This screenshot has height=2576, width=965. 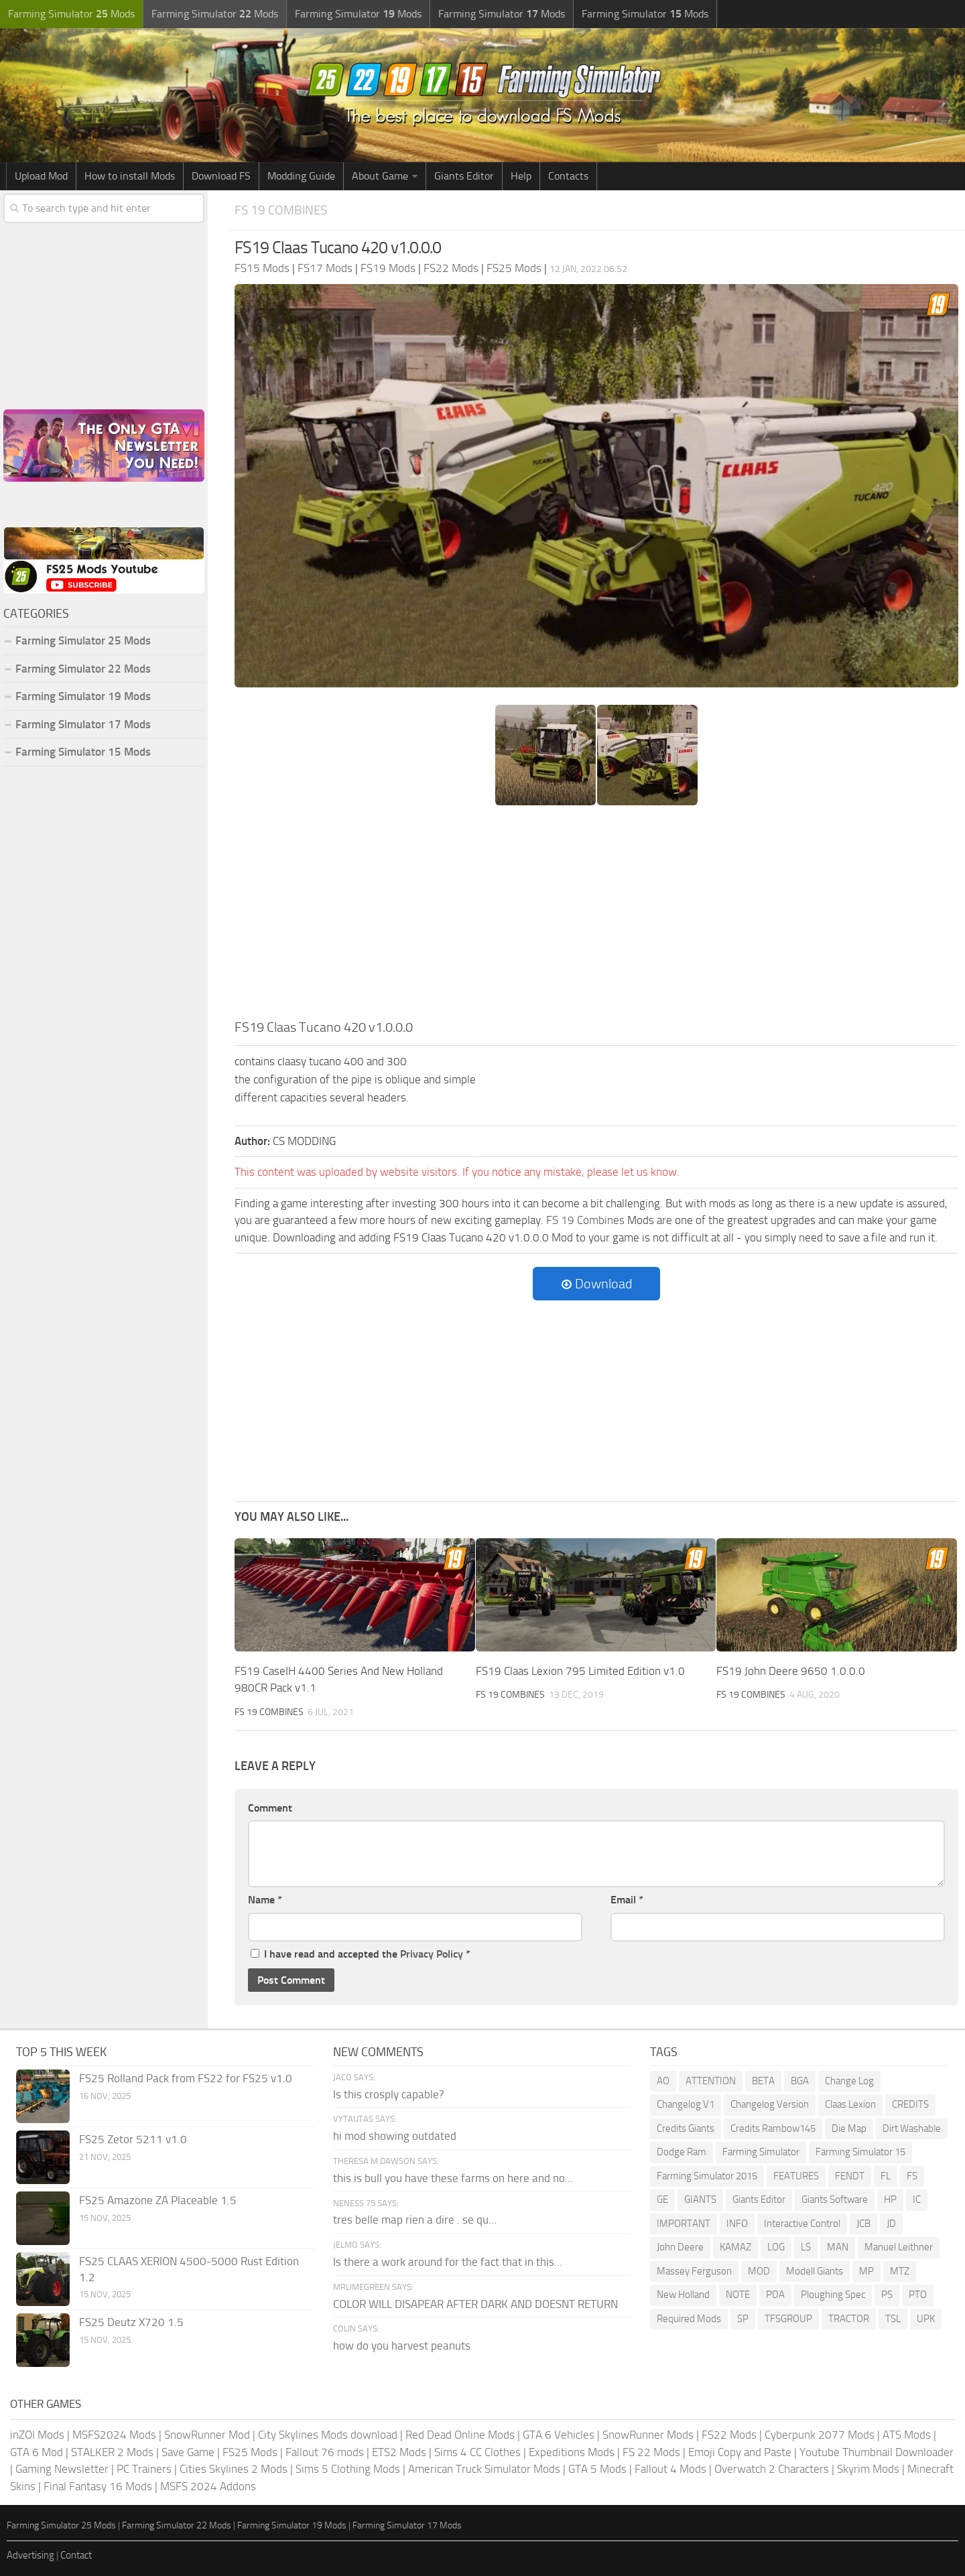 What do you see at coordinates (917, 2199) in the screenshot?
I see `IC` at bounding box center [917, 2199].